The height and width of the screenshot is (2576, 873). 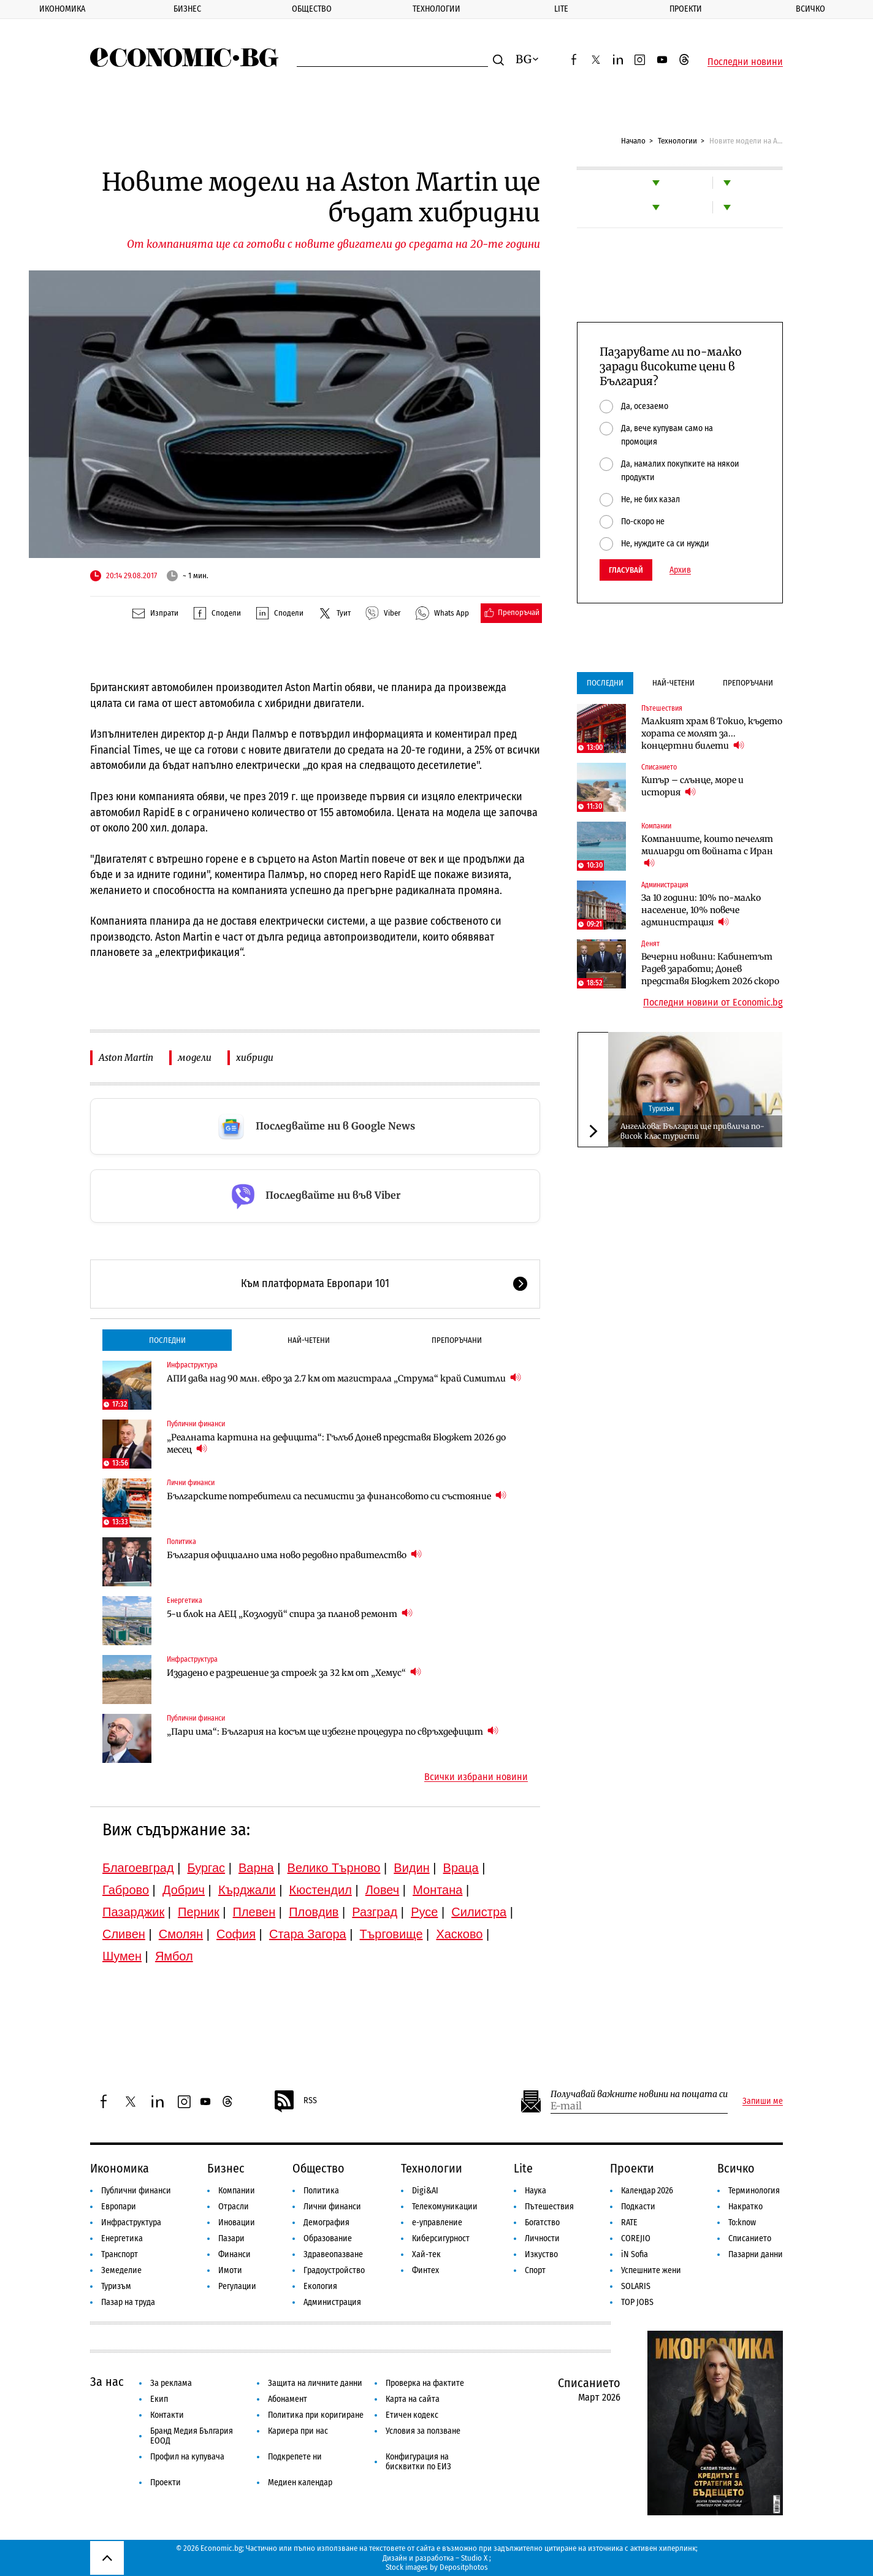 I want to click on Наука, so click(x=535, y=2190).